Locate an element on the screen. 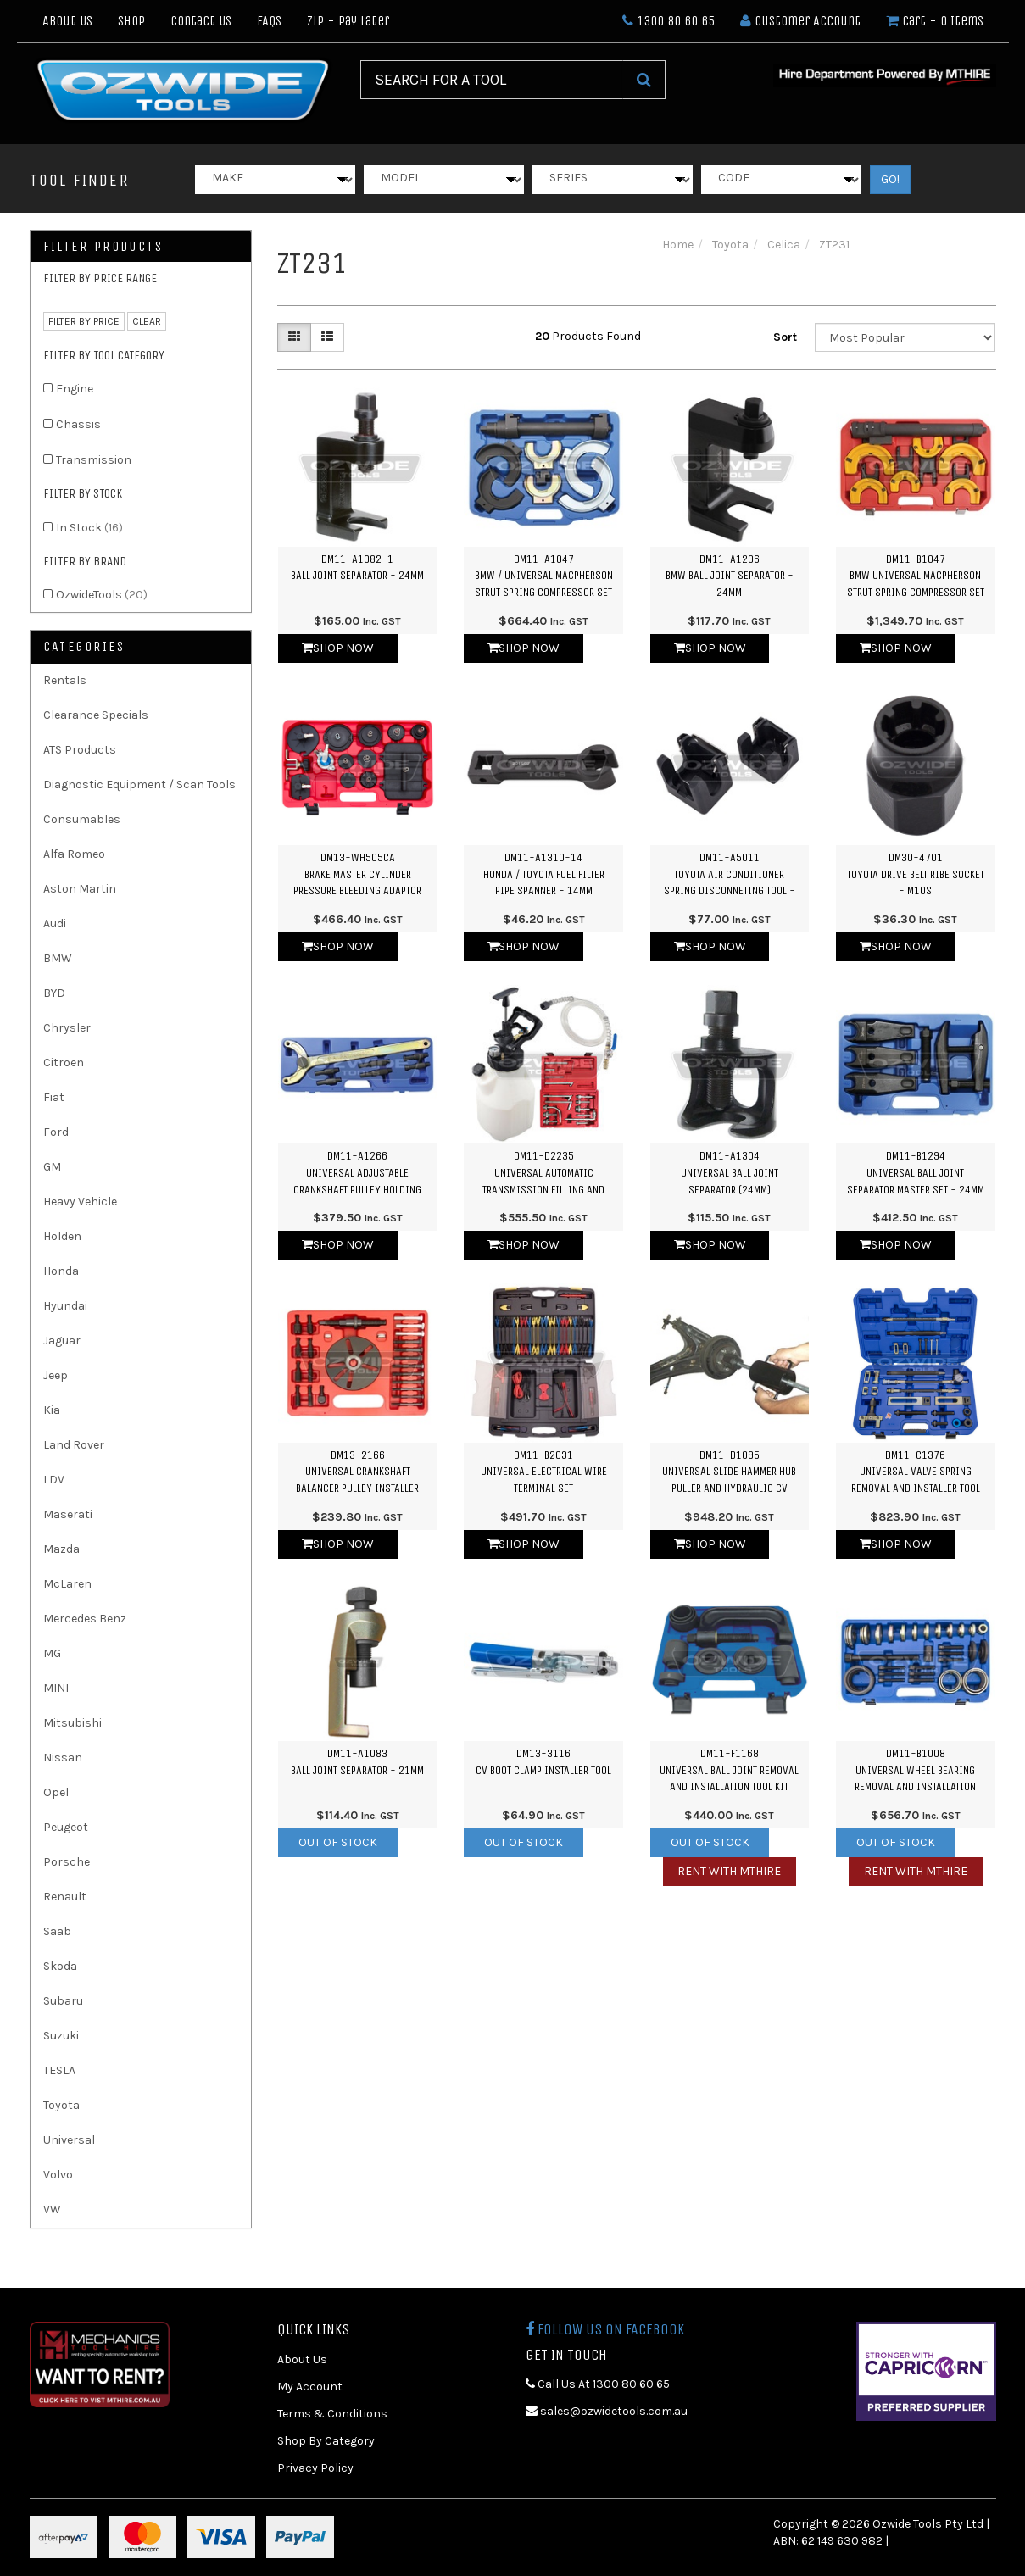  Terms & Conditions [link] is located at coordinates (332, 2413).